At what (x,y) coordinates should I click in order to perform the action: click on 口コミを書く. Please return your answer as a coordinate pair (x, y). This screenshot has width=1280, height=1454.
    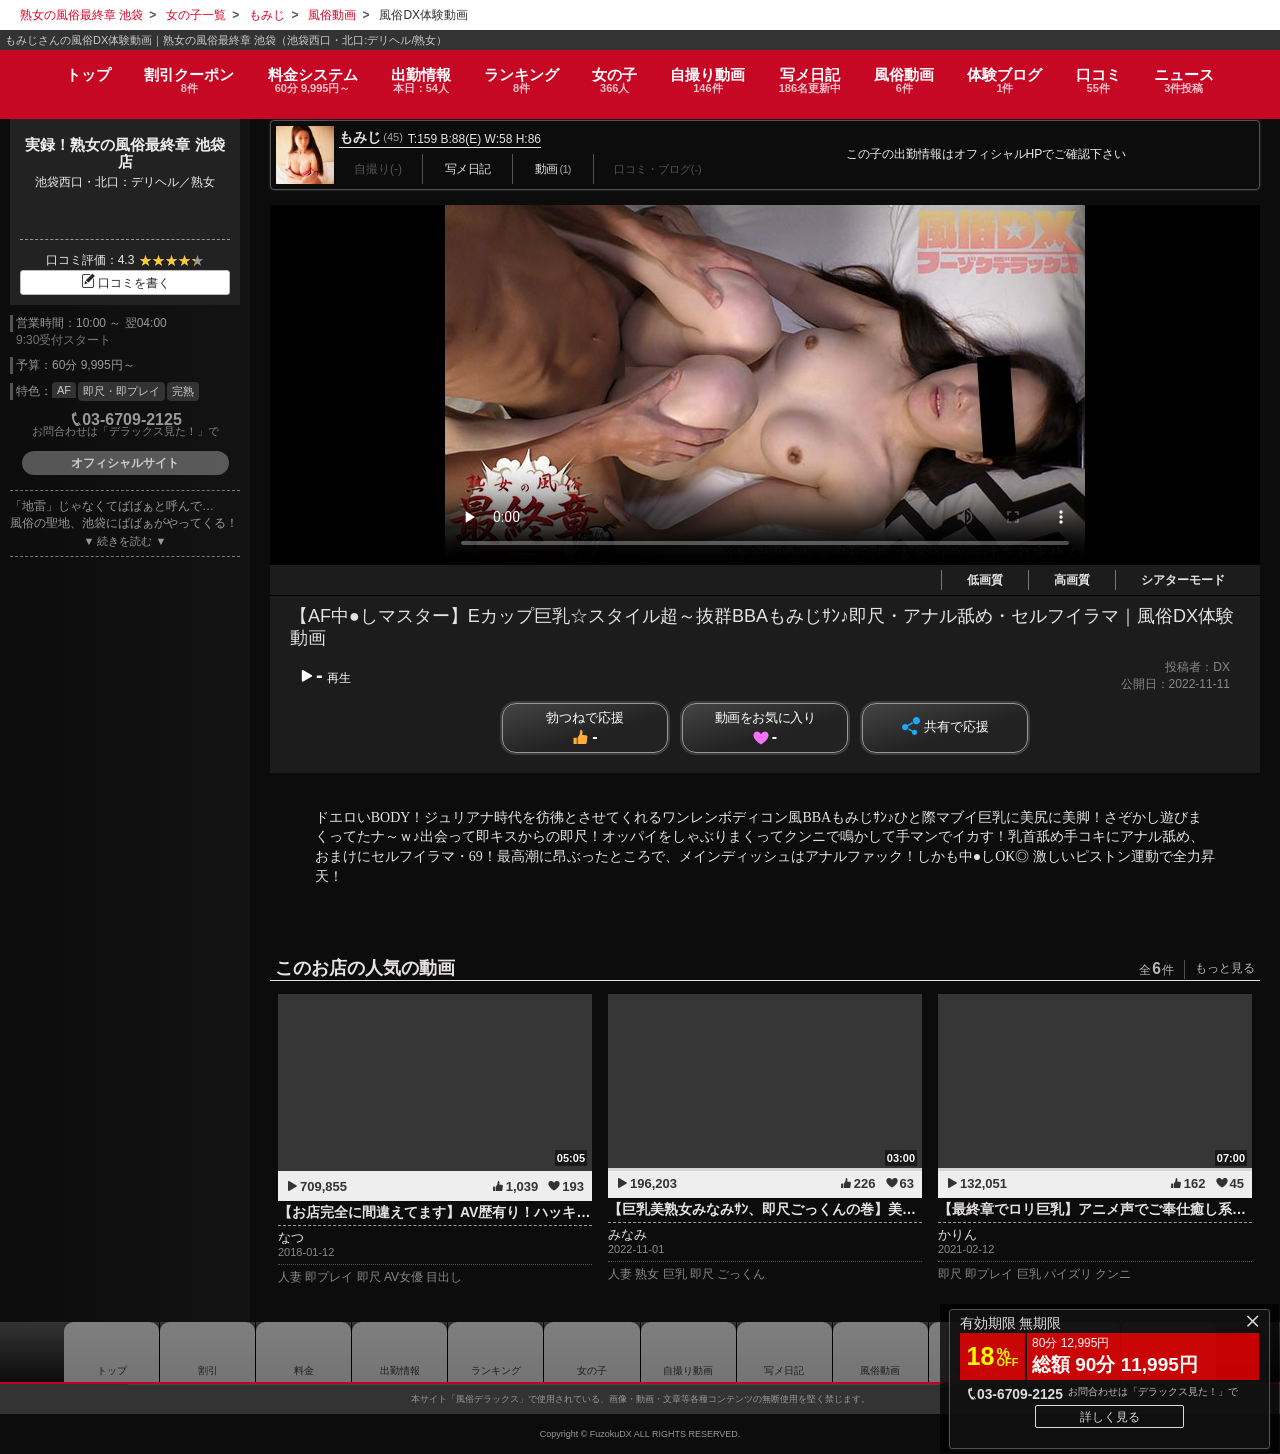
    Looking at the image, I should click on (125, 283).